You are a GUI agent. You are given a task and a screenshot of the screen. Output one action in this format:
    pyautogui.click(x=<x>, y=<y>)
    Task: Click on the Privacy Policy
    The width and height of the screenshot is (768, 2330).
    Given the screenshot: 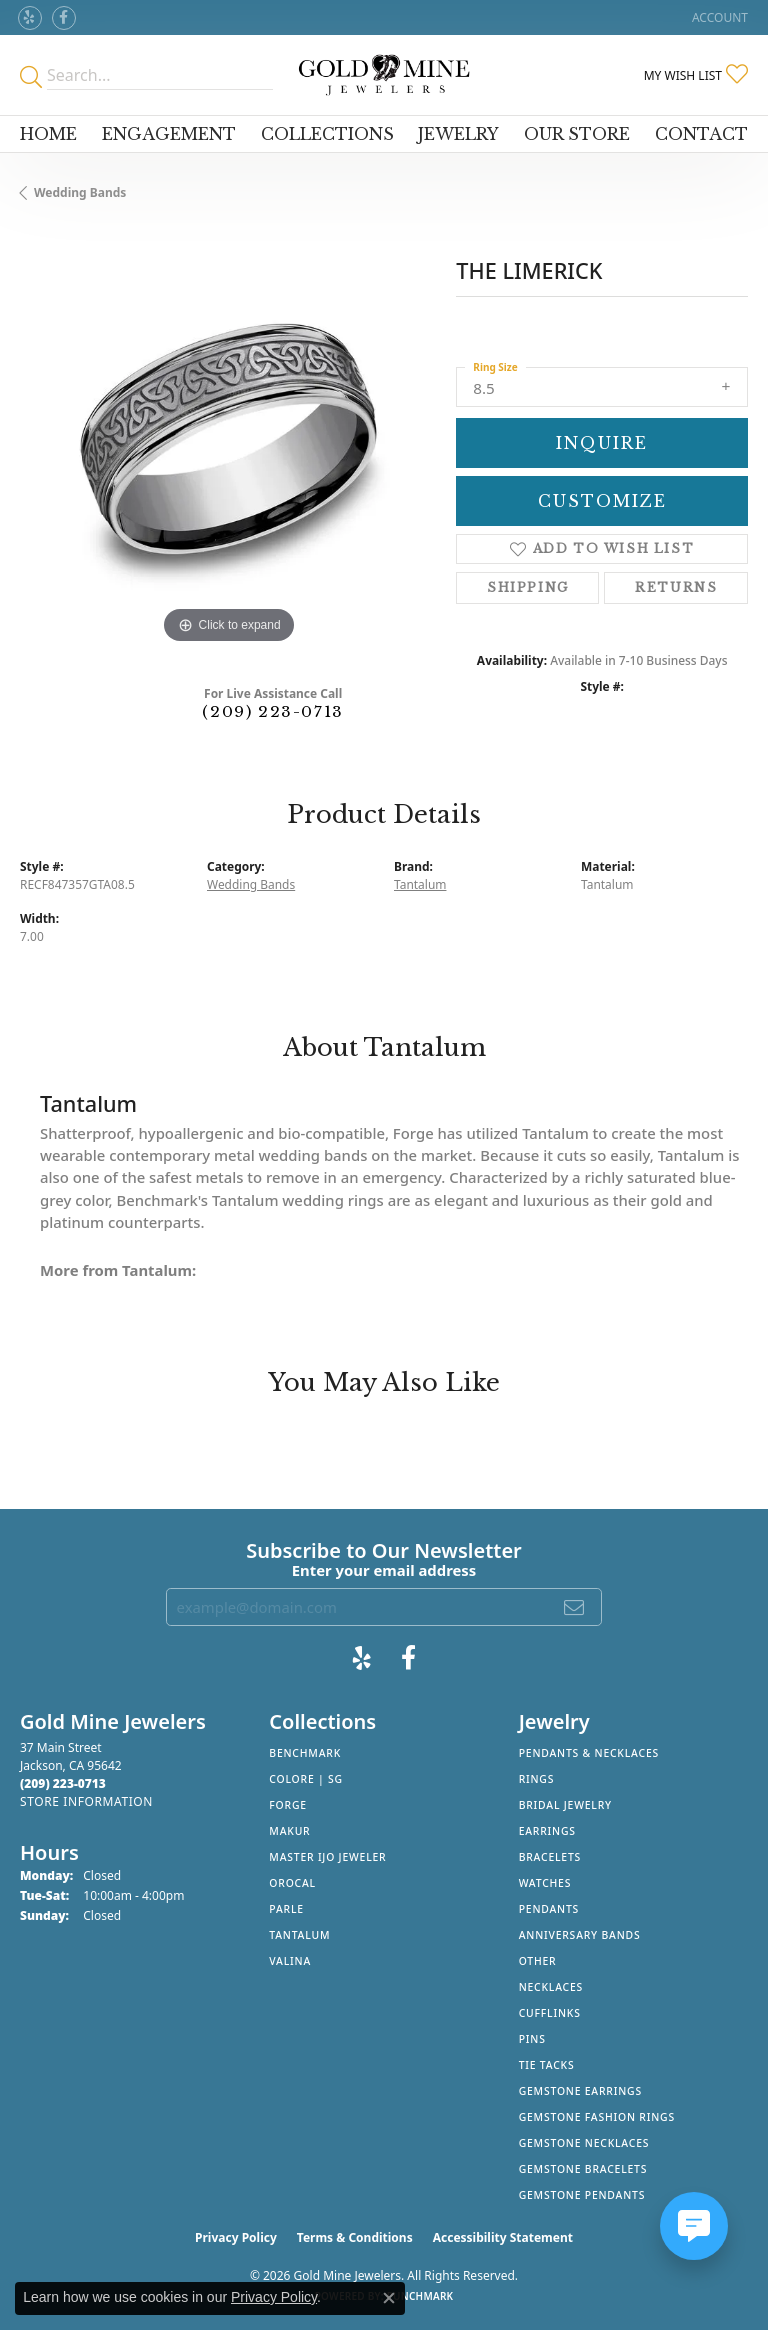 What is the action you would take?
    pyautogui.click(x=236, y=2237)
    